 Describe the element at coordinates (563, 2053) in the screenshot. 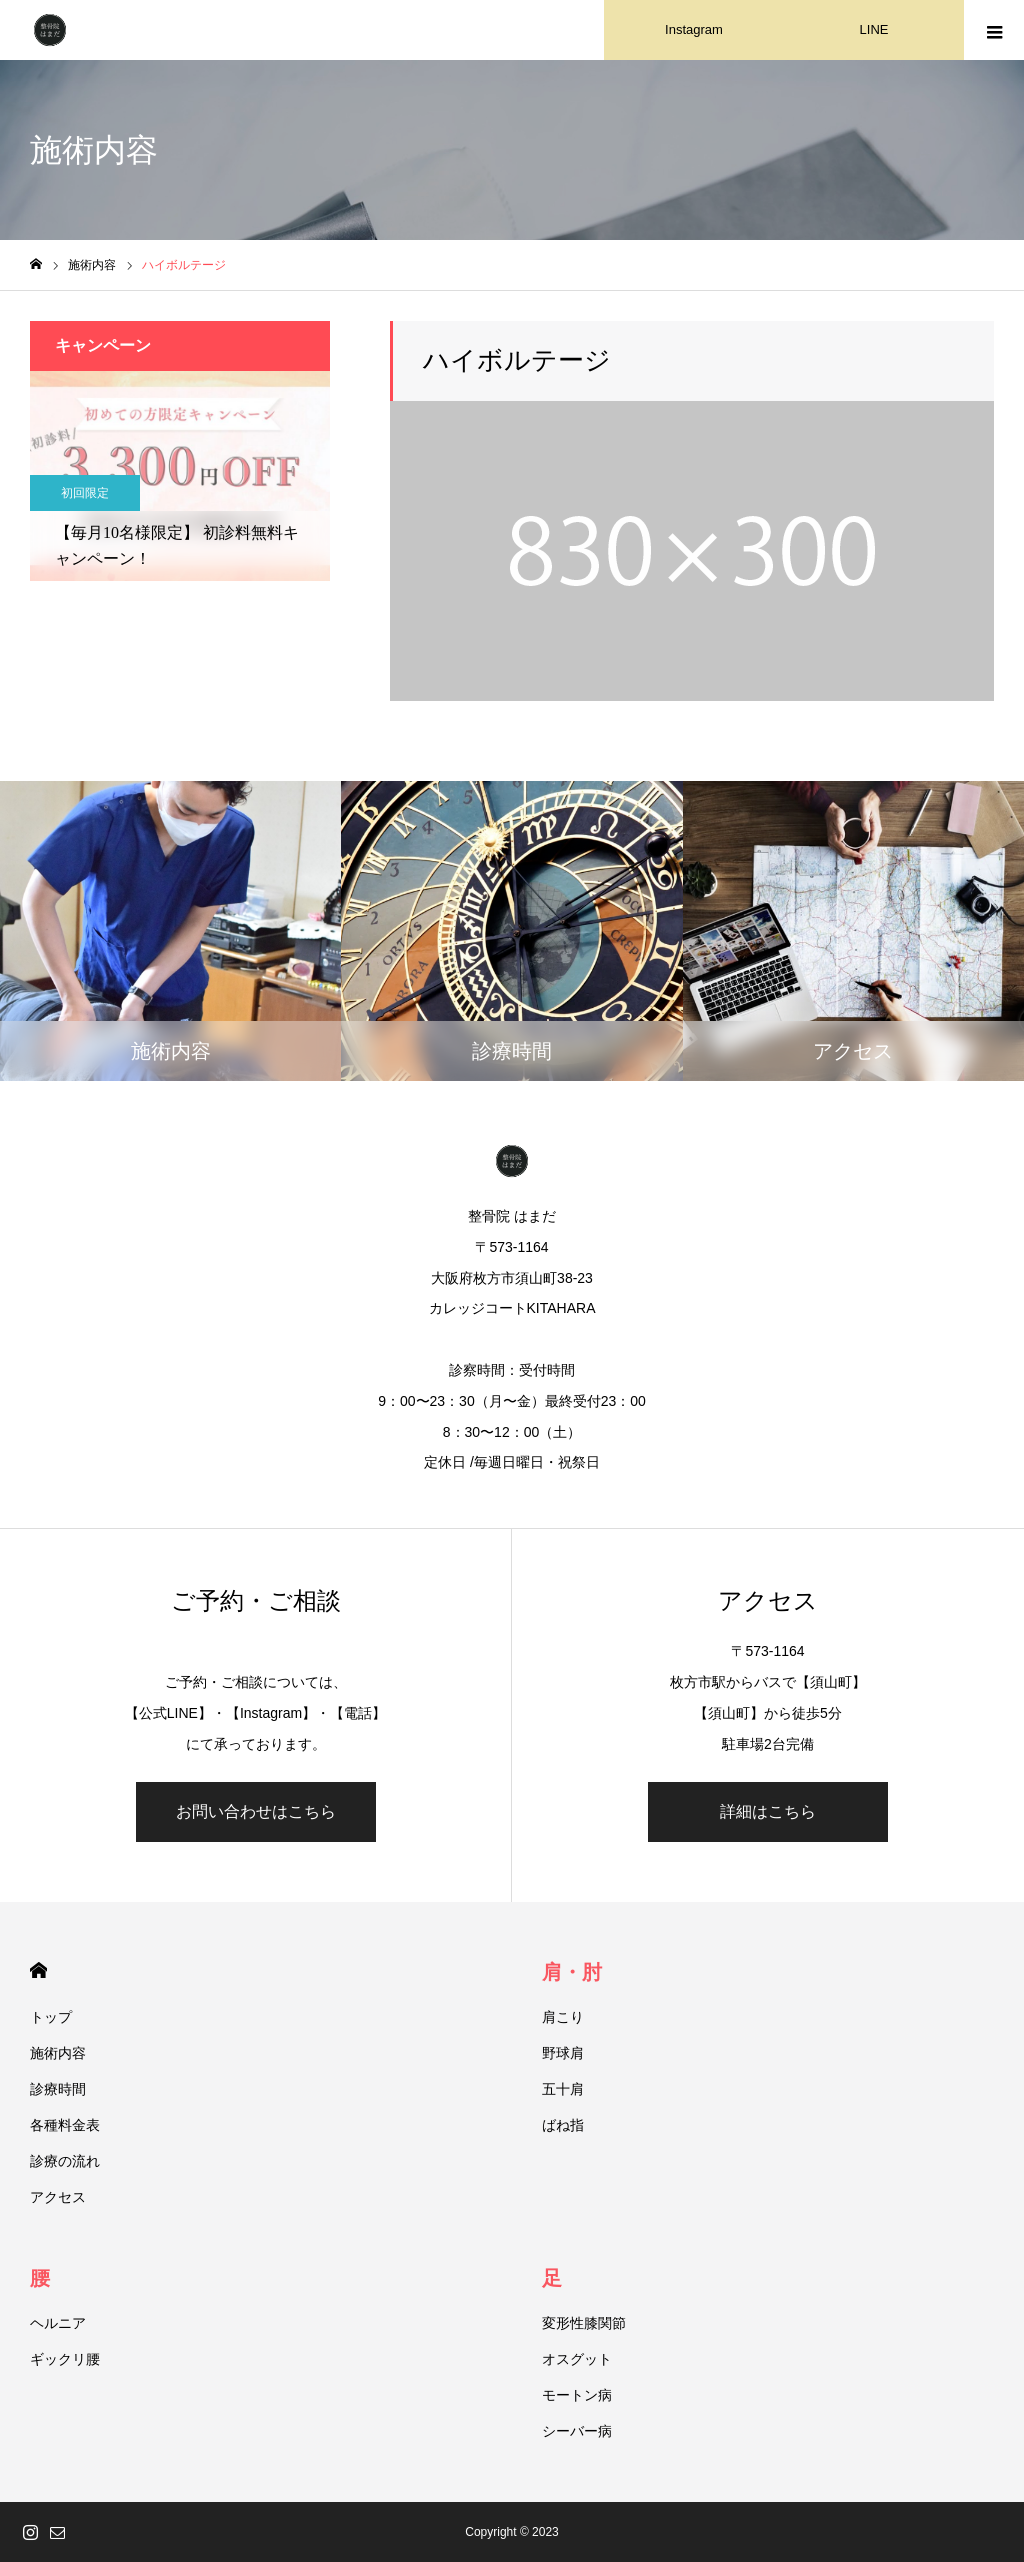

I see `野球肩` at that location.